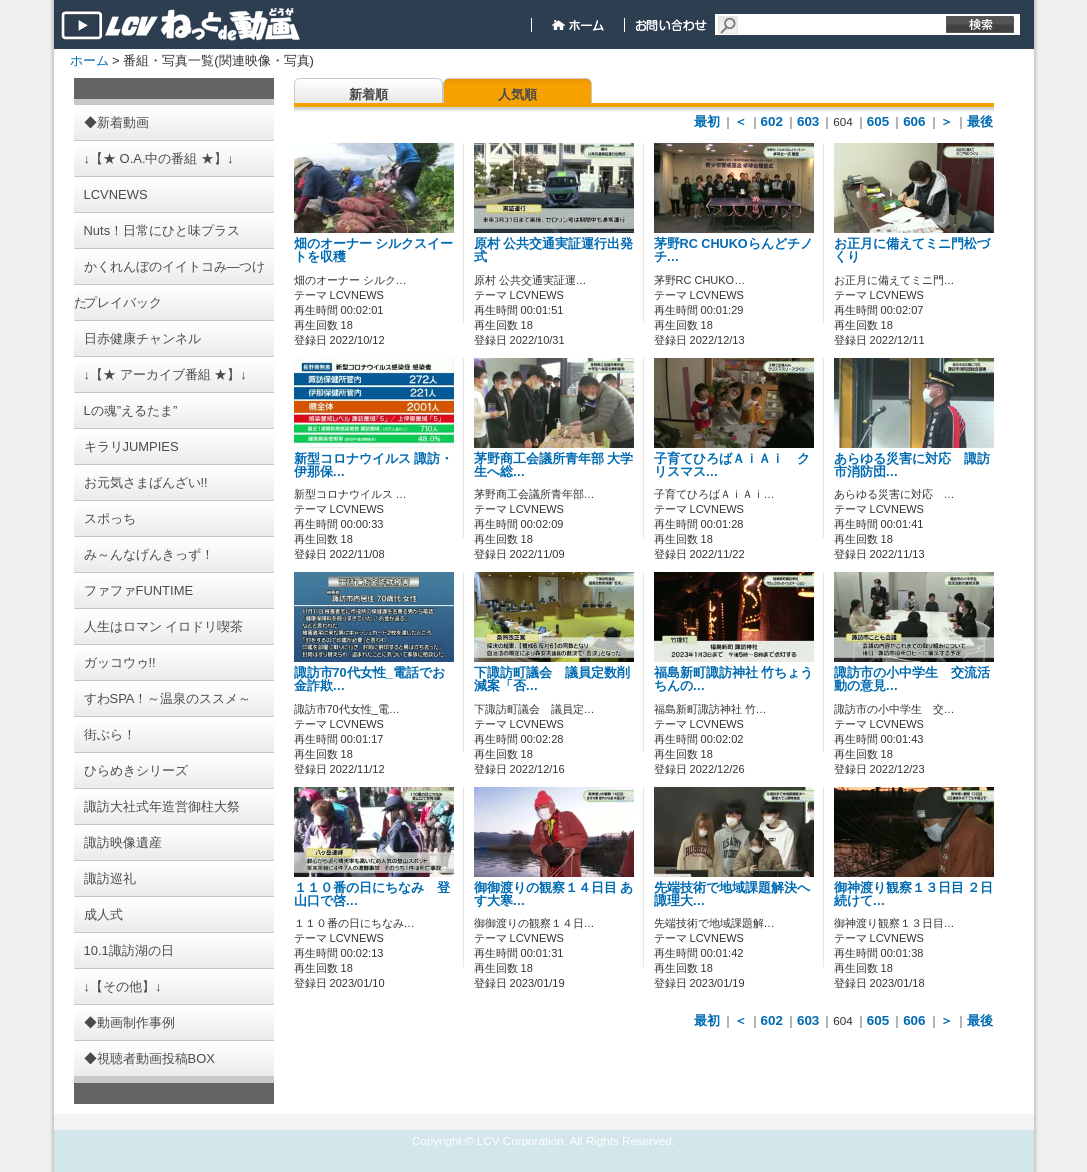  What do you see at coordinates (372, 894) in the screenshot?
I see `１１０番の日にちなみ 登山口で啓…` at bounding box center [372, 894].